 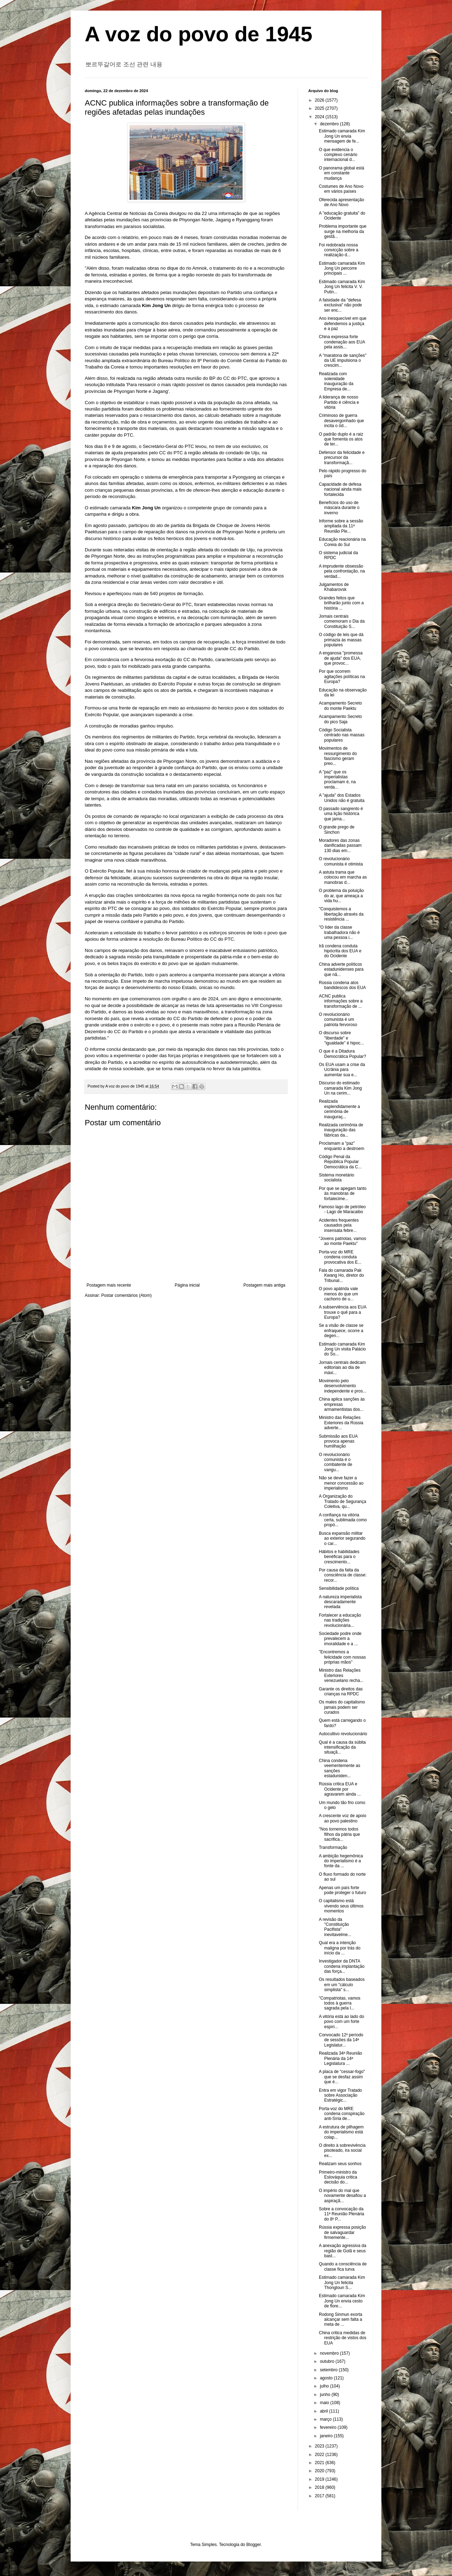 I want to click on O direito à sobrevivência pisoteado, ira social ex..., so click(x=342, y=2150).